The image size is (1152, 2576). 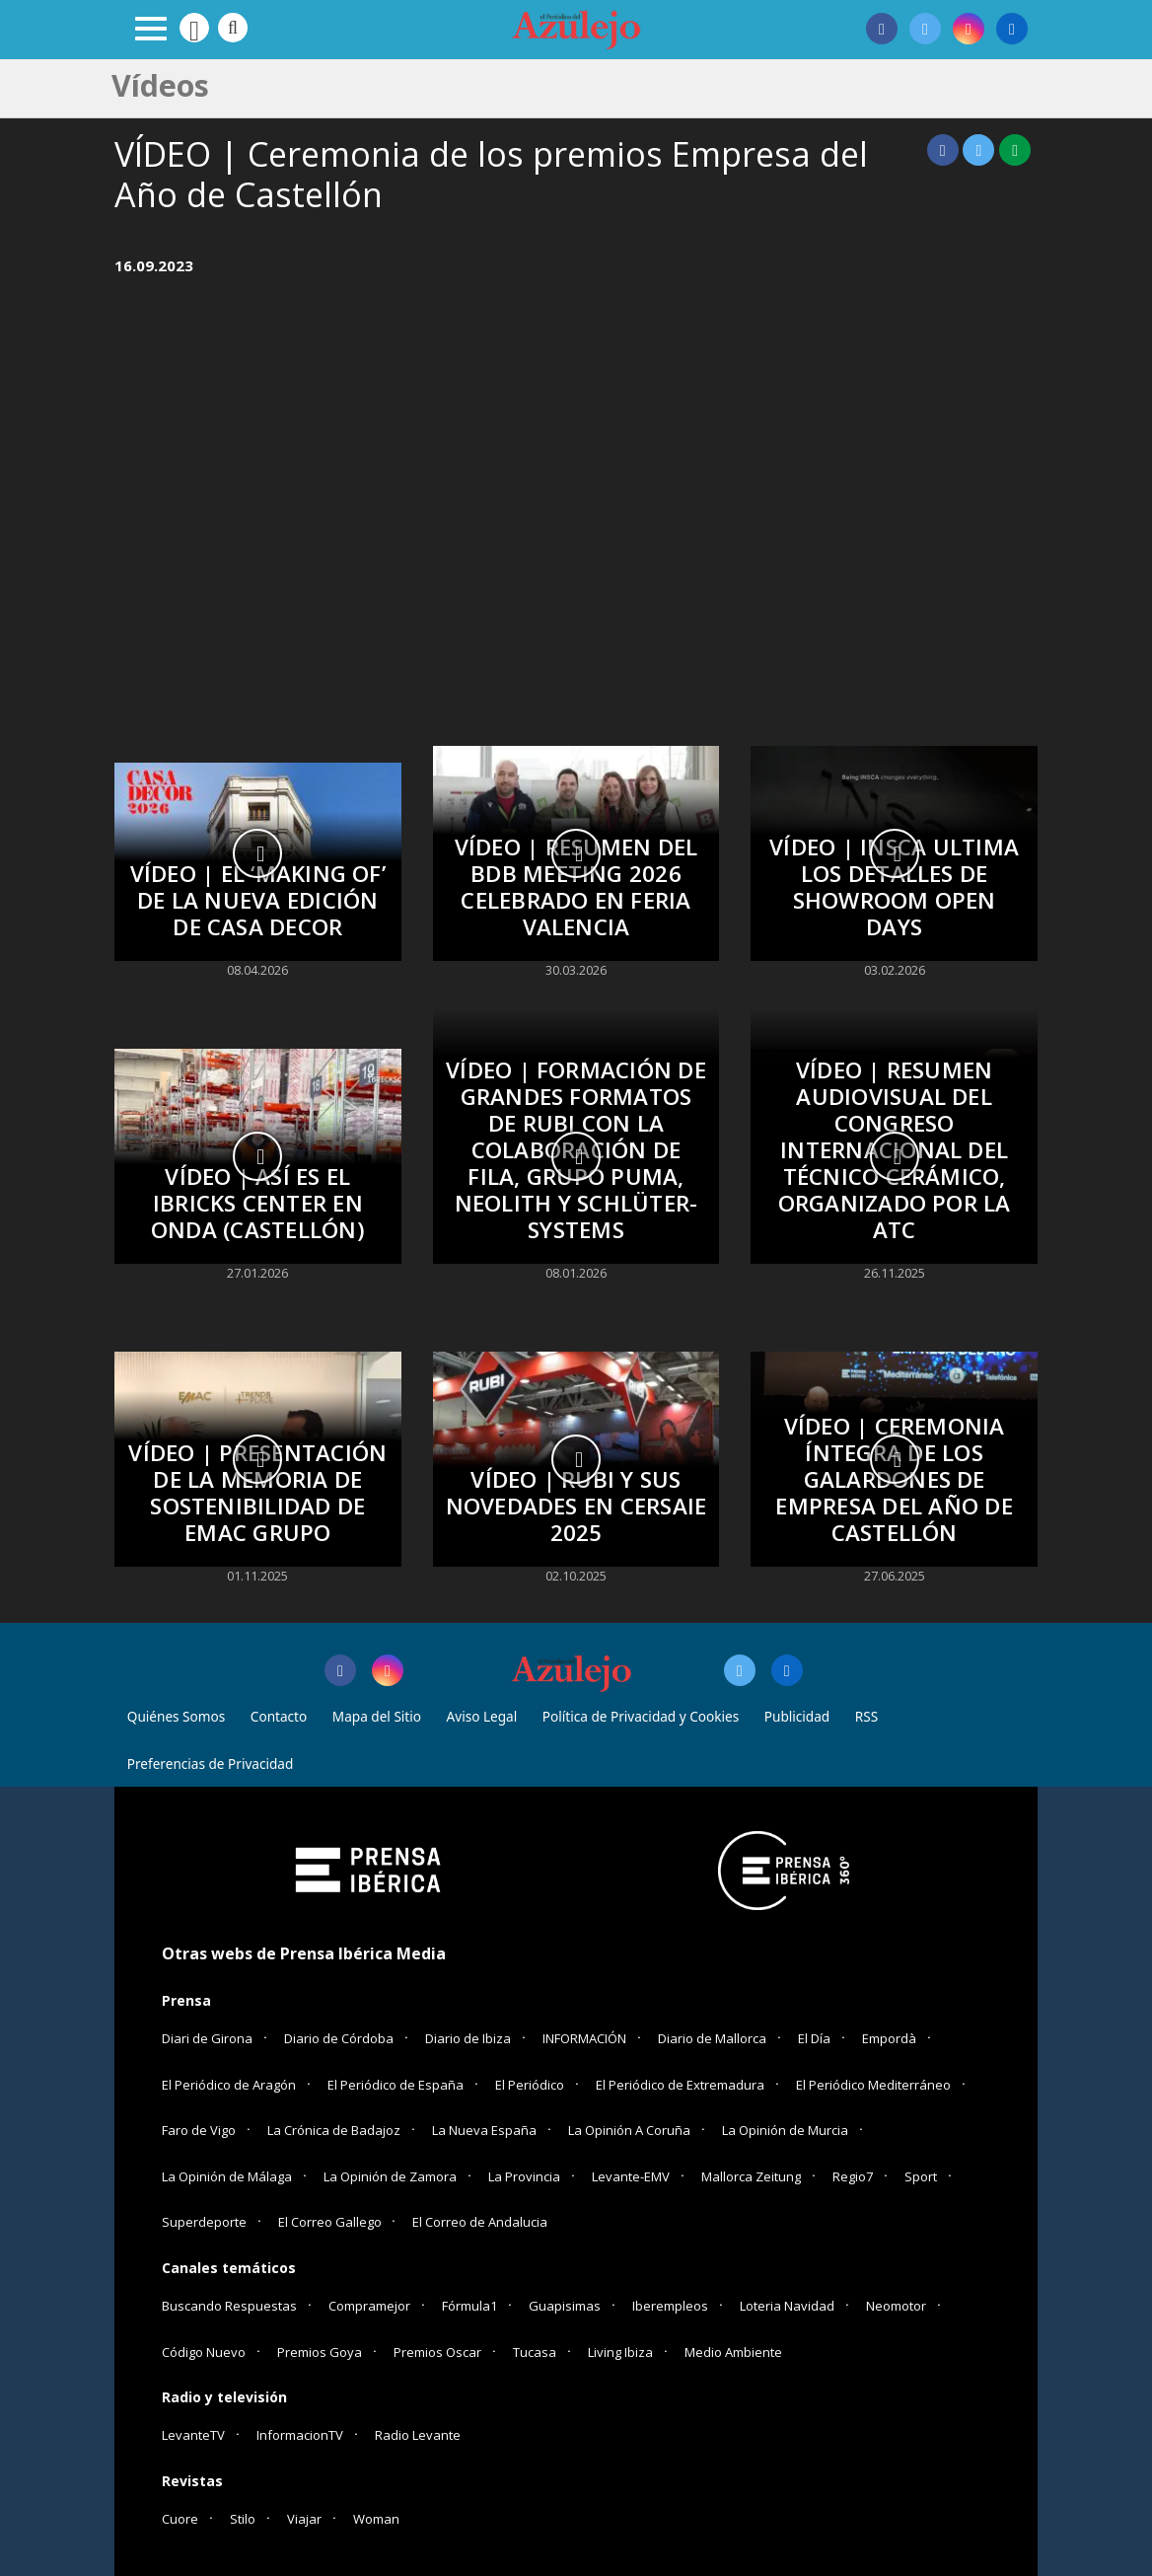 I want to click on El Periódico de Aragón, so click(x=229, y=2085).